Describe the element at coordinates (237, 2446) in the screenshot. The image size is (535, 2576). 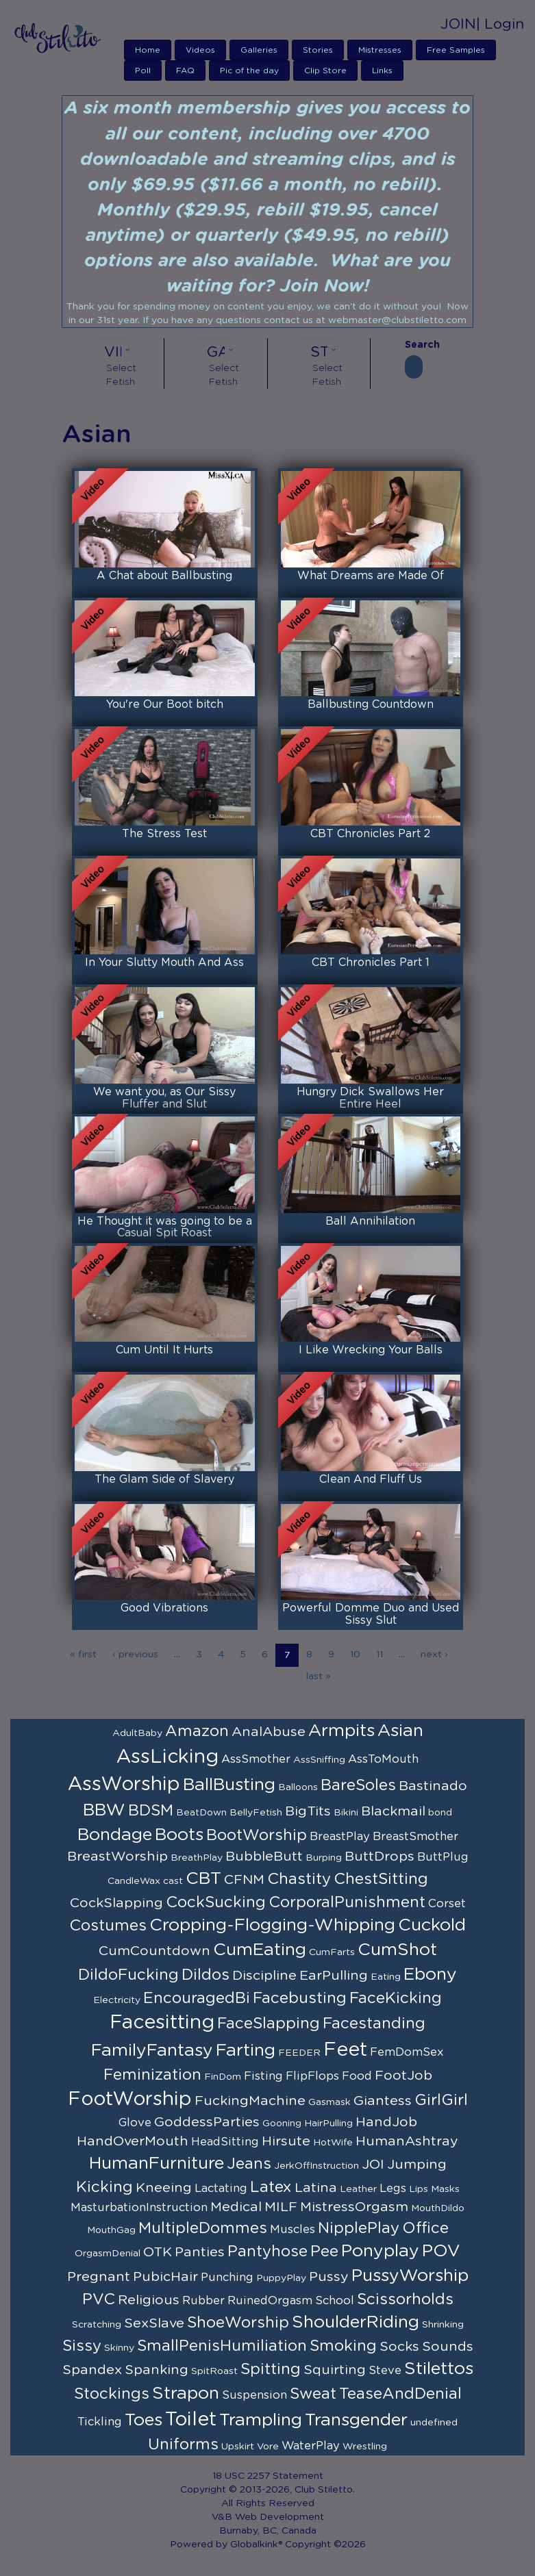
I see `Upskirt` at that location.